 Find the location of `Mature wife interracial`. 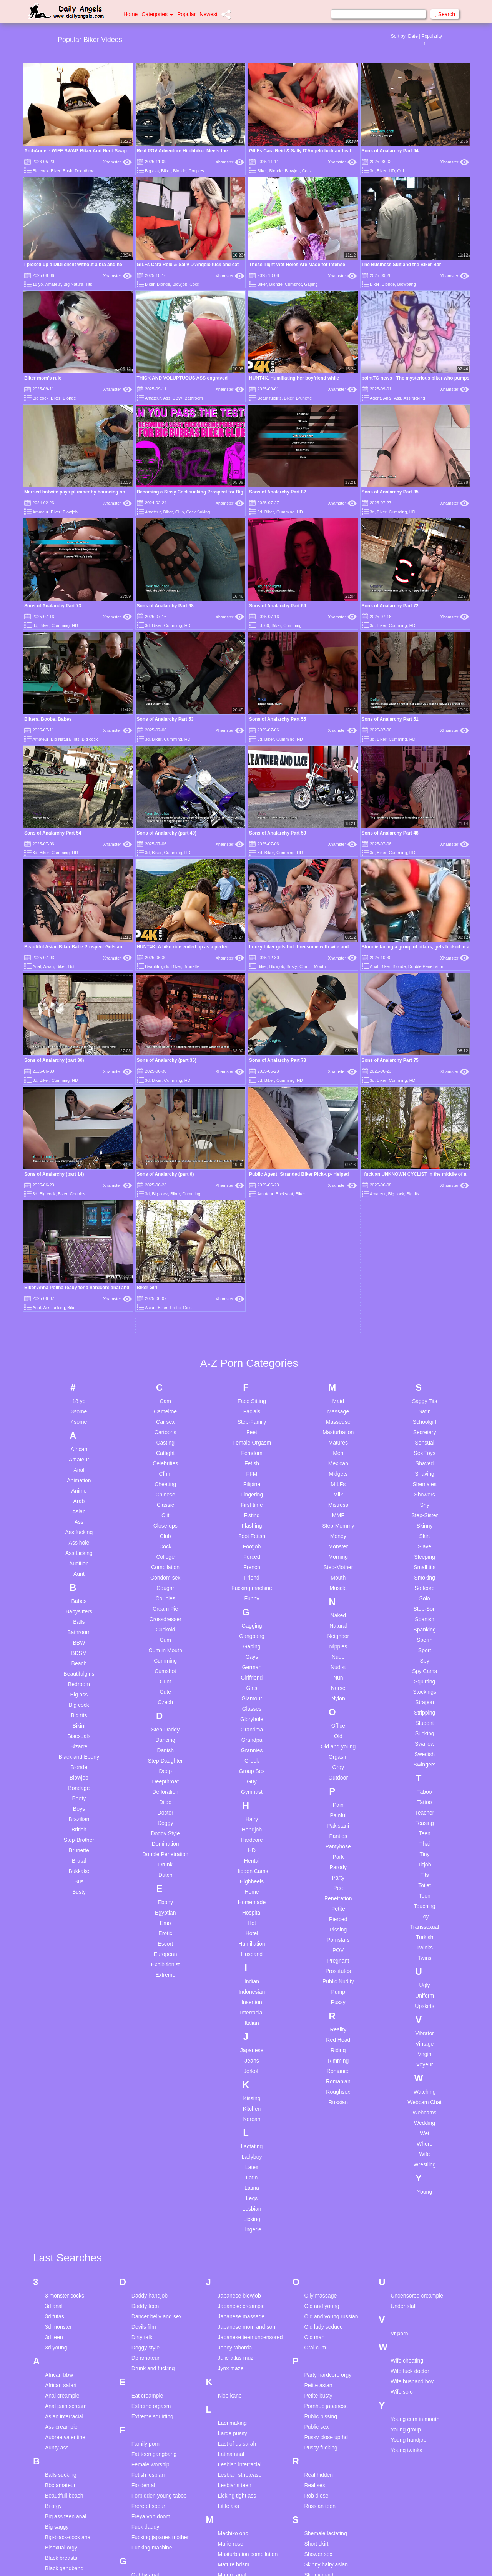

Mature wife interracial is located at coordinates (244, 2282).